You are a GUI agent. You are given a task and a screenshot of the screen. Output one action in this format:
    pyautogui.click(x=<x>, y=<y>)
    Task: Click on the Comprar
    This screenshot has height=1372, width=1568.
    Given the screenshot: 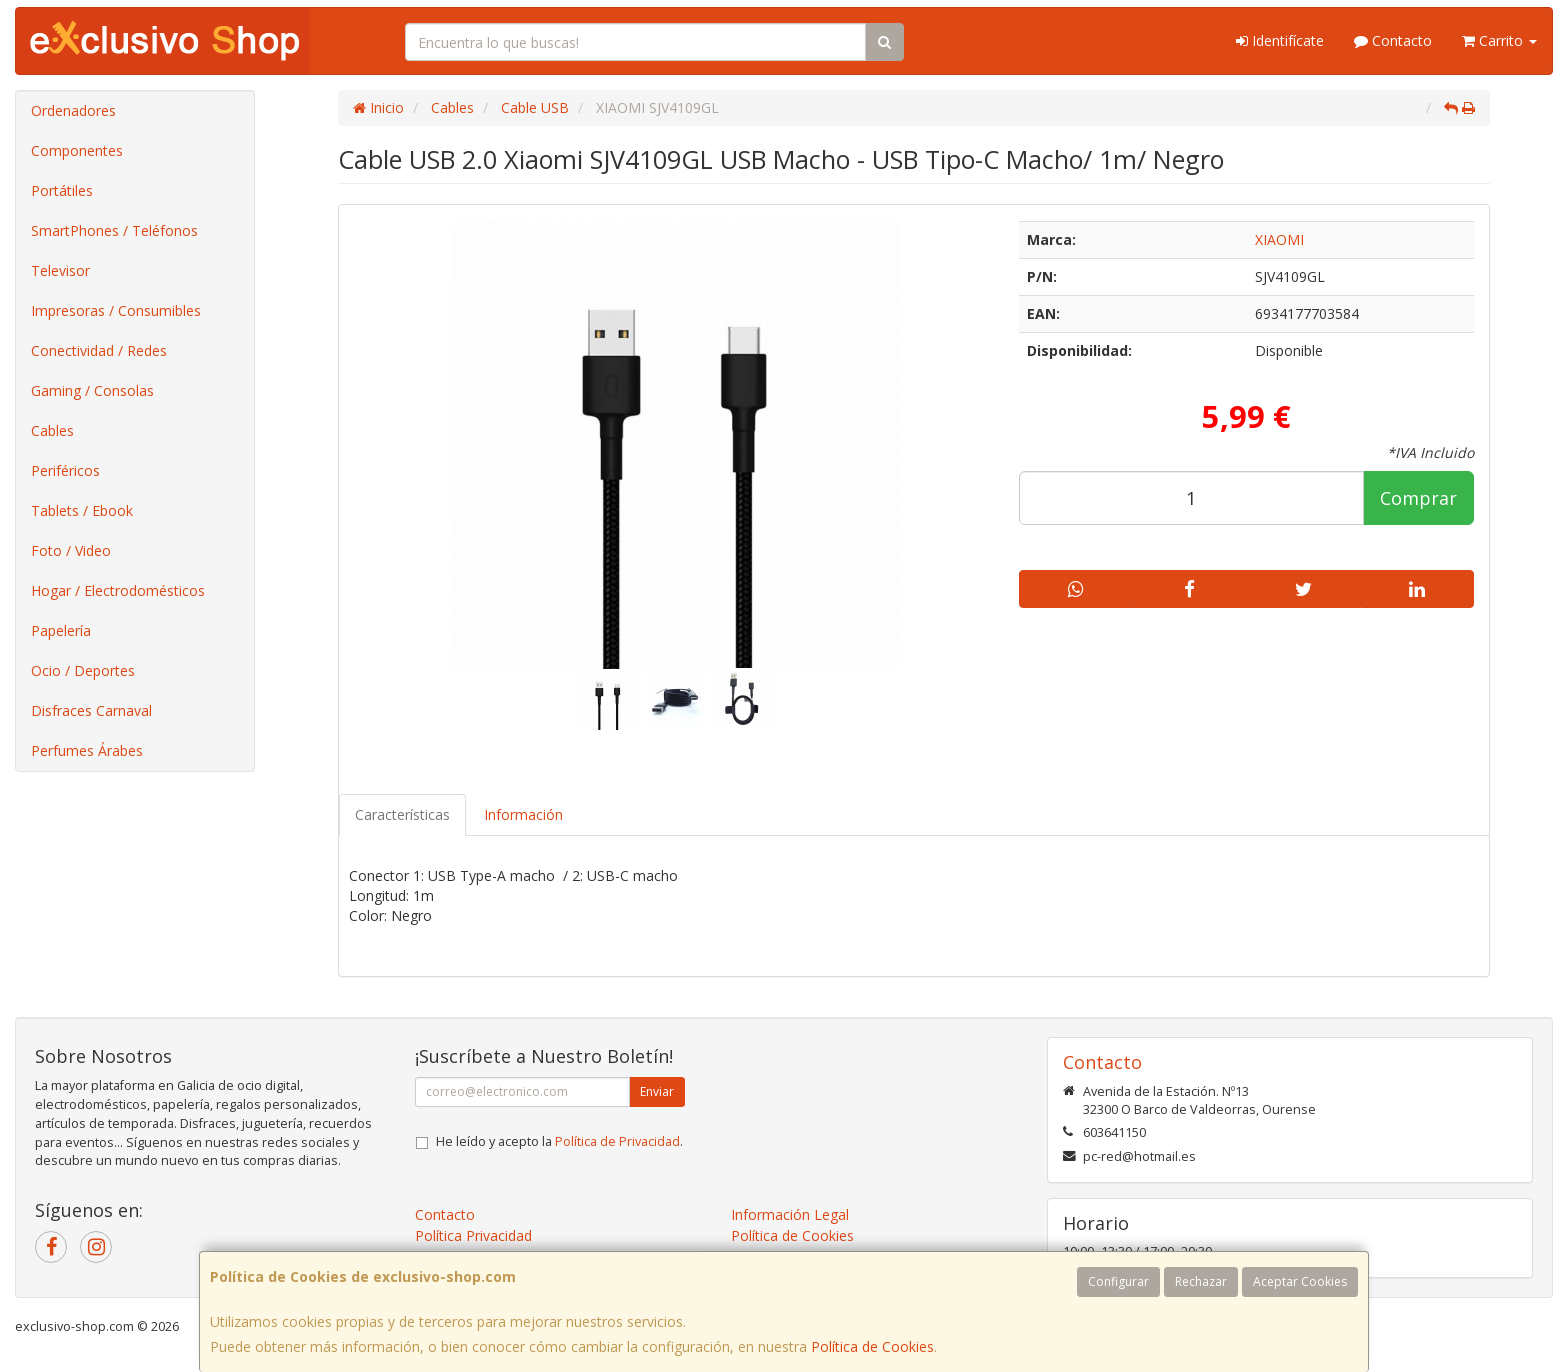 What is the action you would take?
    pyautogui.click(x=1418, y=498)
    